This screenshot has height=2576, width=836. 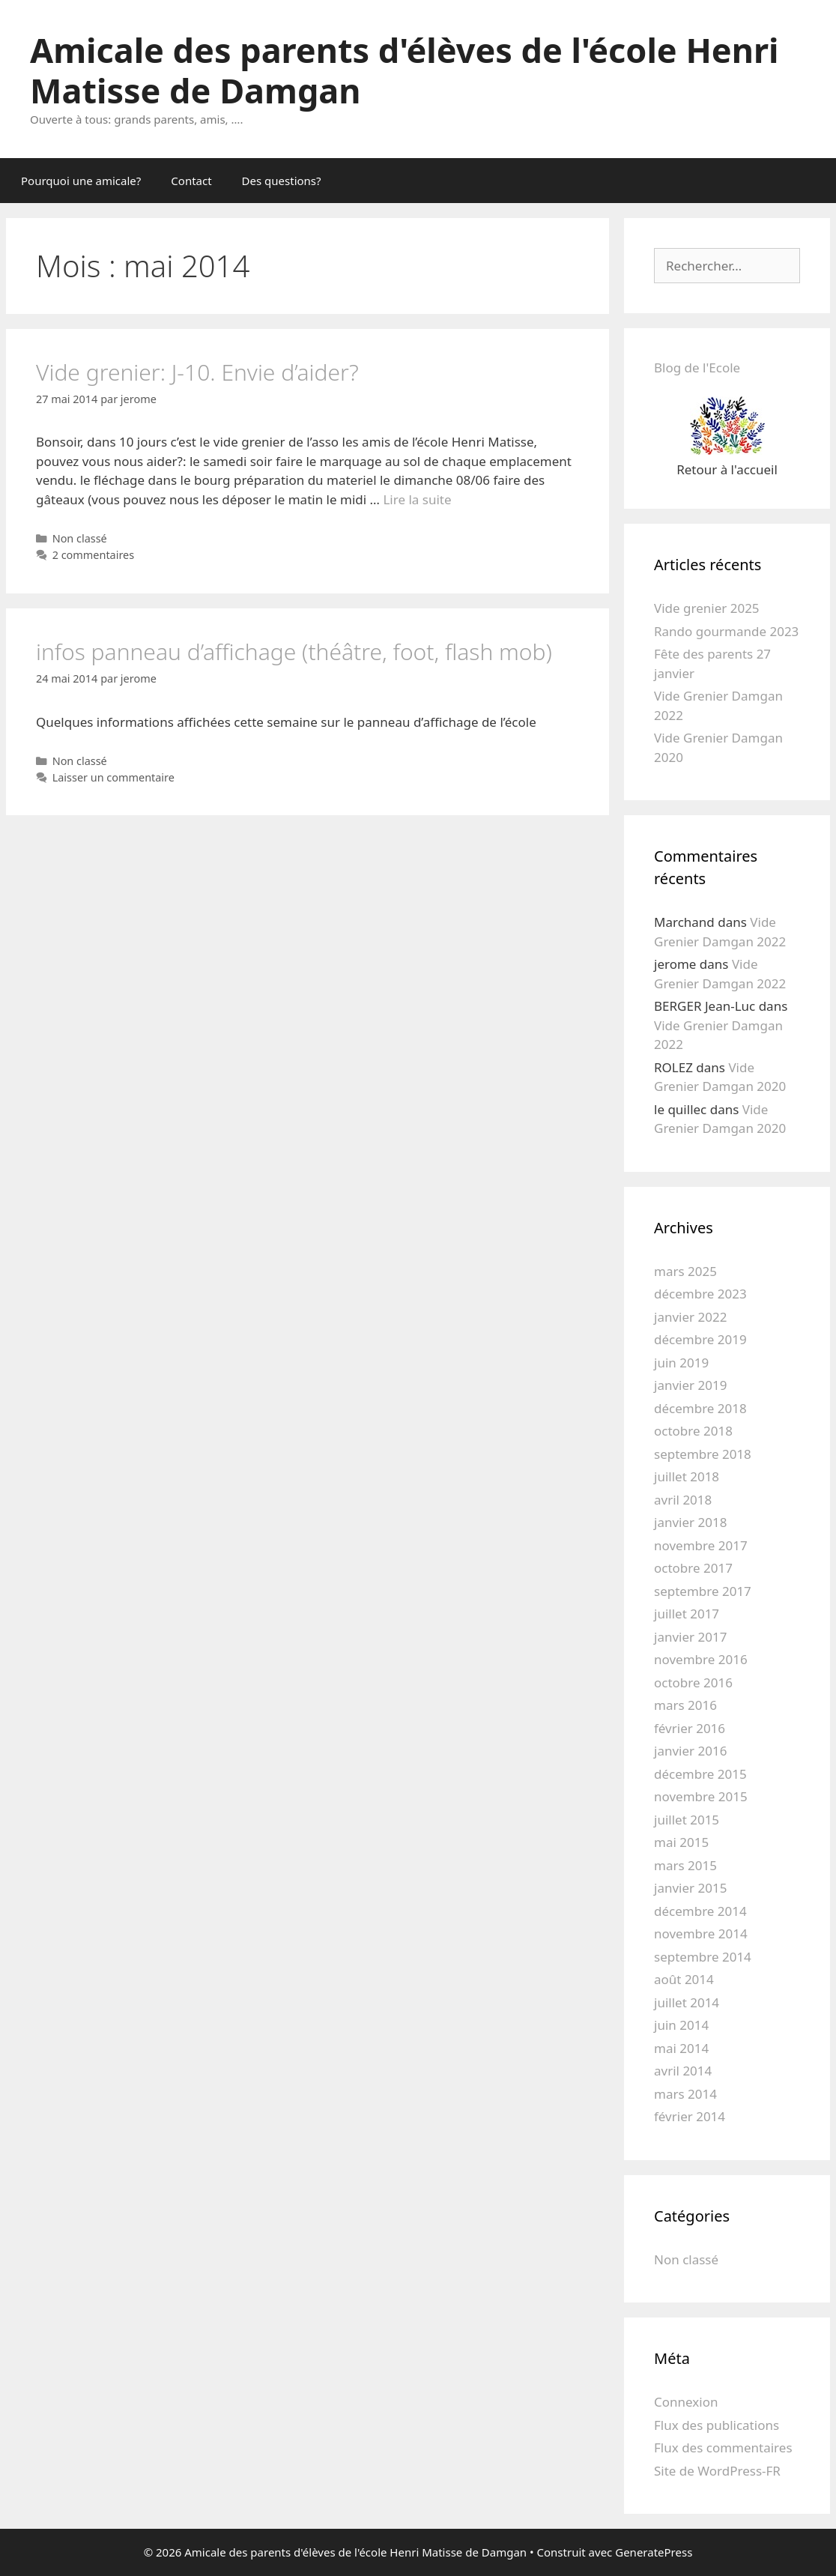 What do you see at coordinates (700, 1911) in the screenshot?
I see `décembre 2014` at bounding box center [700, 1911].